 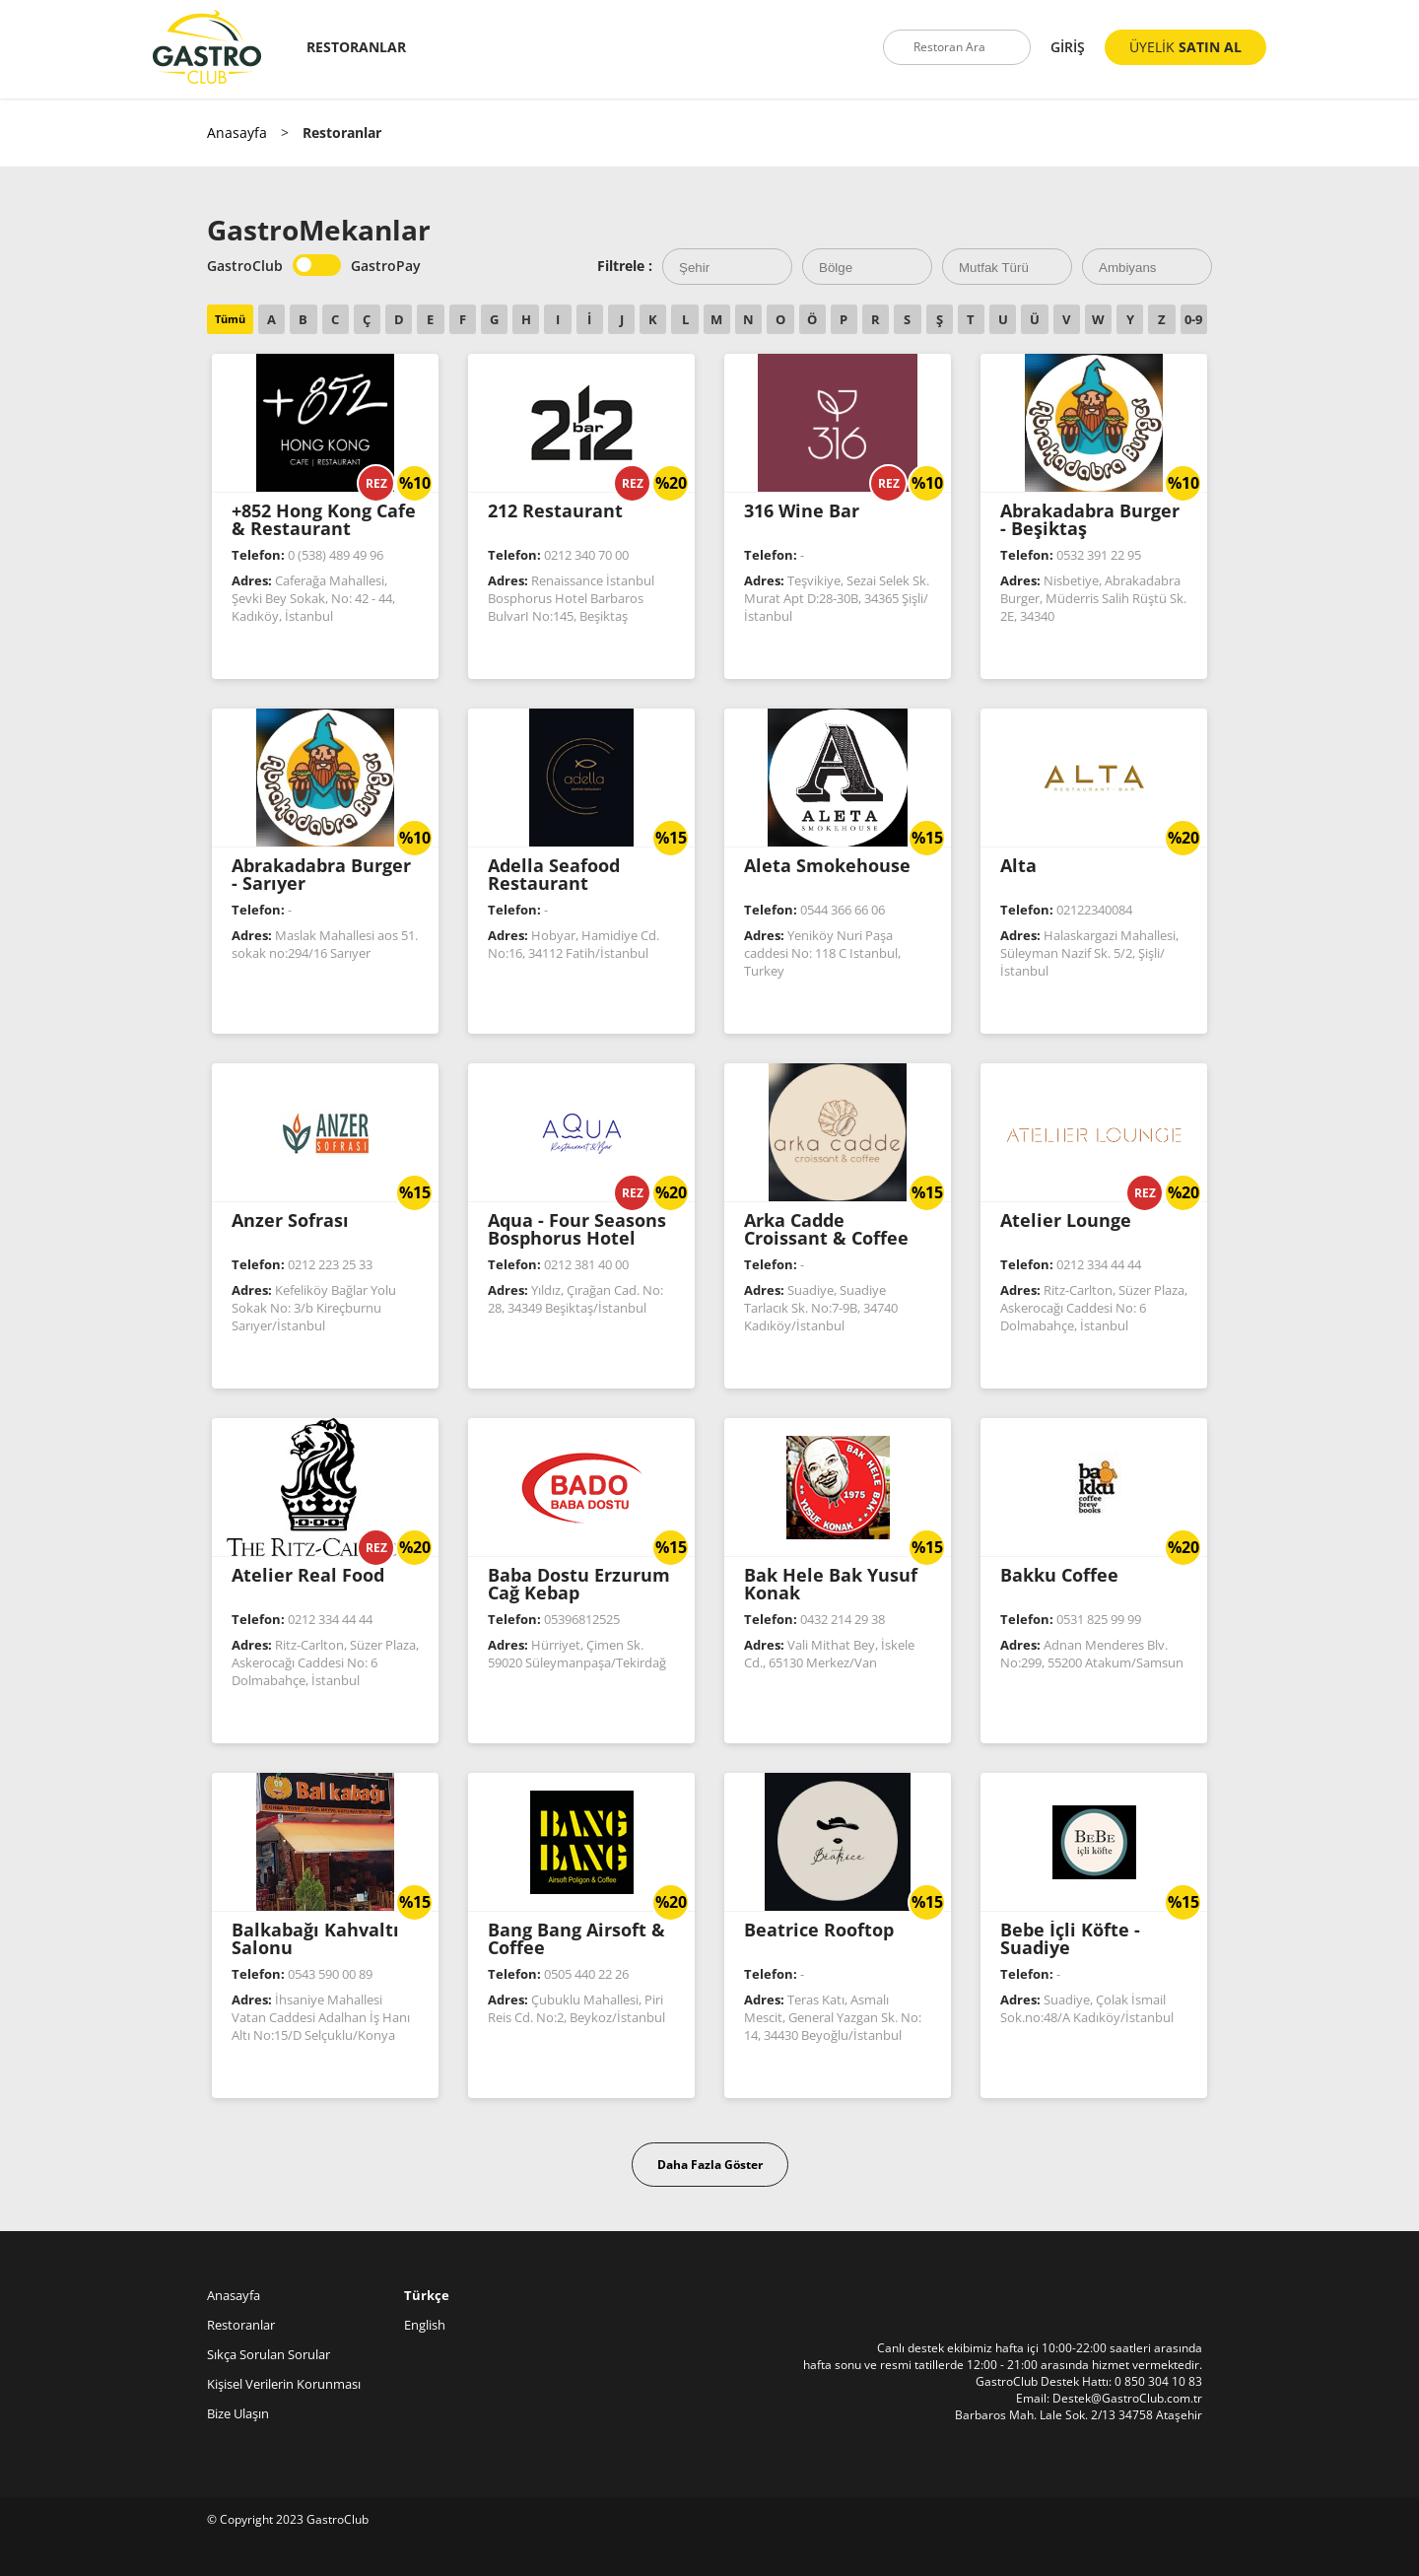 I want to click on RESTORANLAR, so click(x=356, y=46).